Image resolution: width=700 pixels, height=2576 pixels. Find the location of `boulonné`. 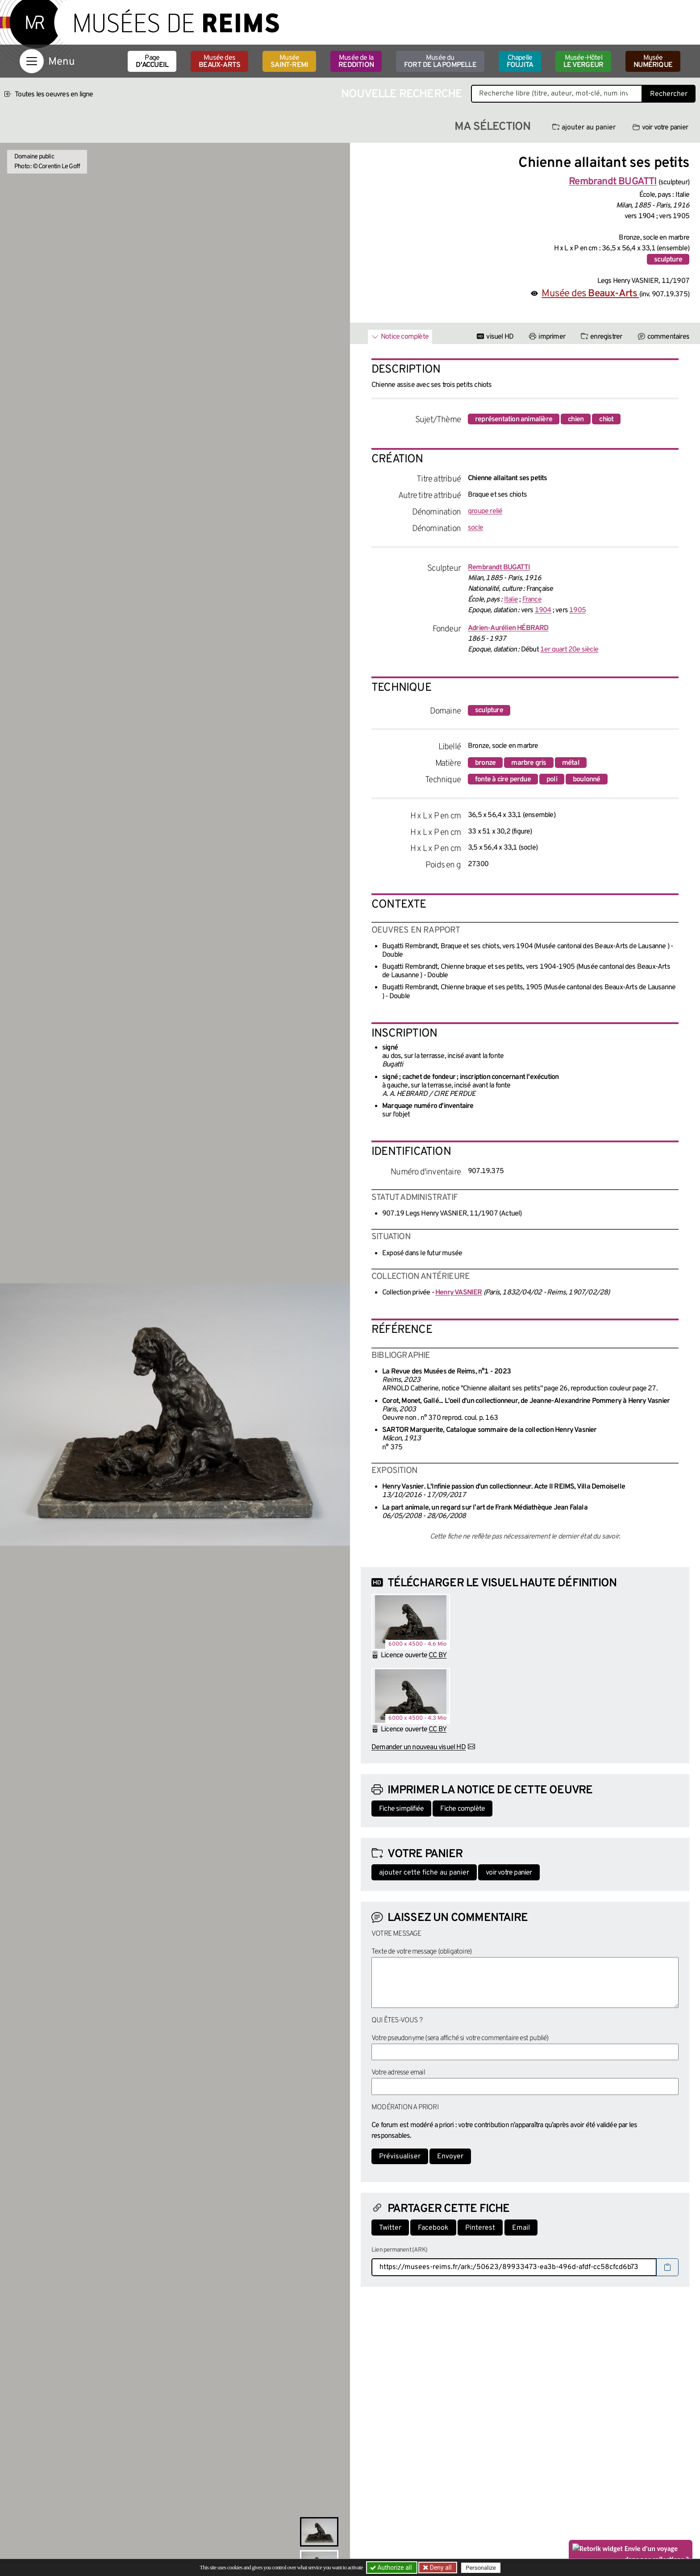

boulonné is located at coordinates (586, 779).